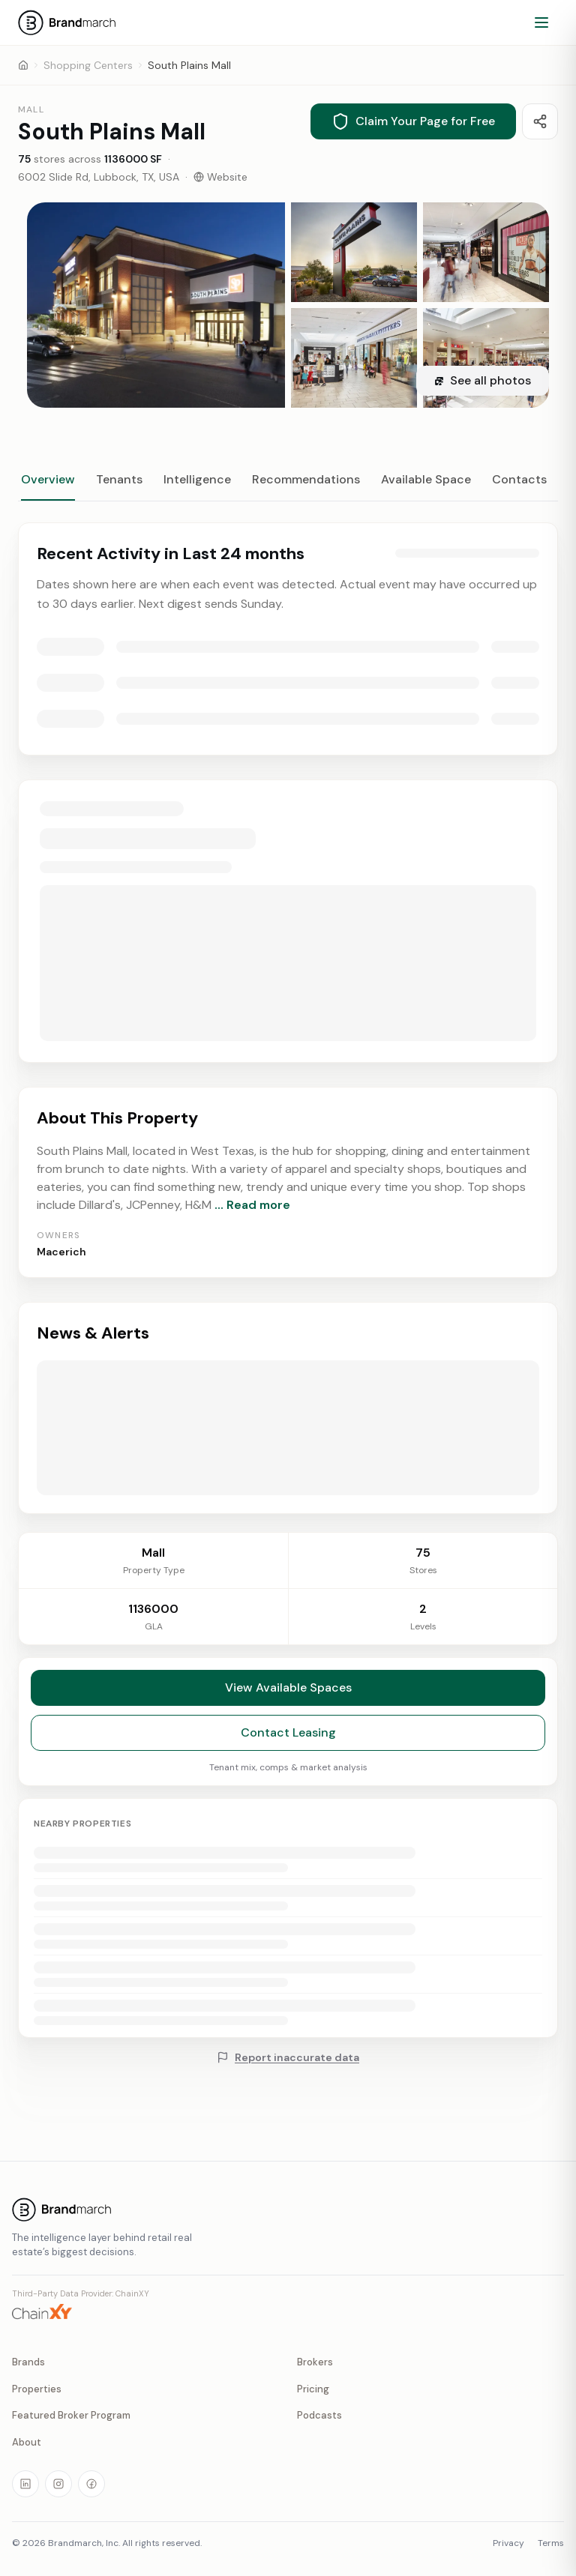  What do you see at coordinates (482, 380) in the screenshot?
I see `See all photos` at bounding box center [482, 380].